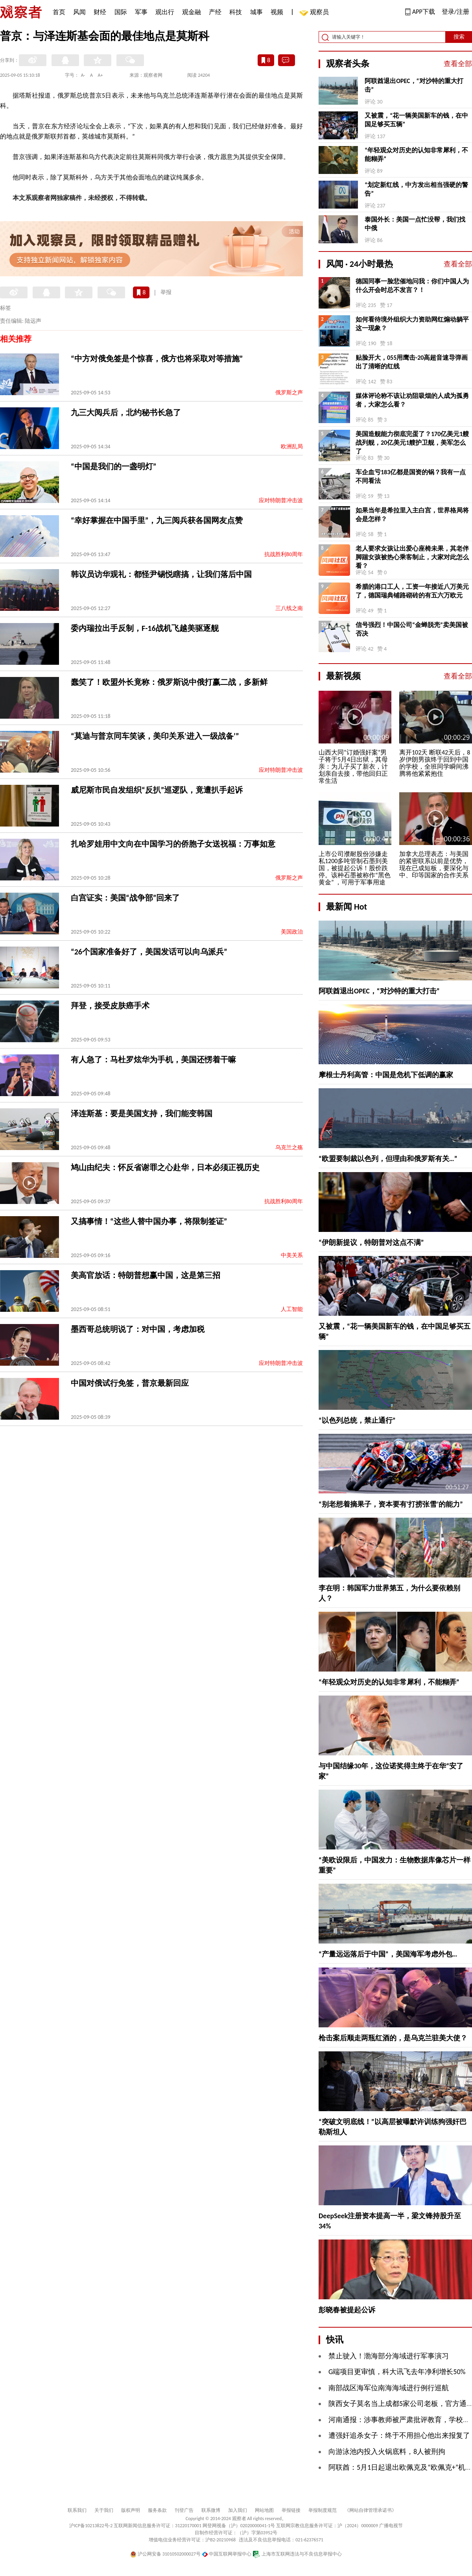  Describe the element at coordinates (412, 362) in the screenshot. I see `贴脸开大，055用鹰击-20高超音速导弹画出了清晰的红线 ​​​​` at that location.